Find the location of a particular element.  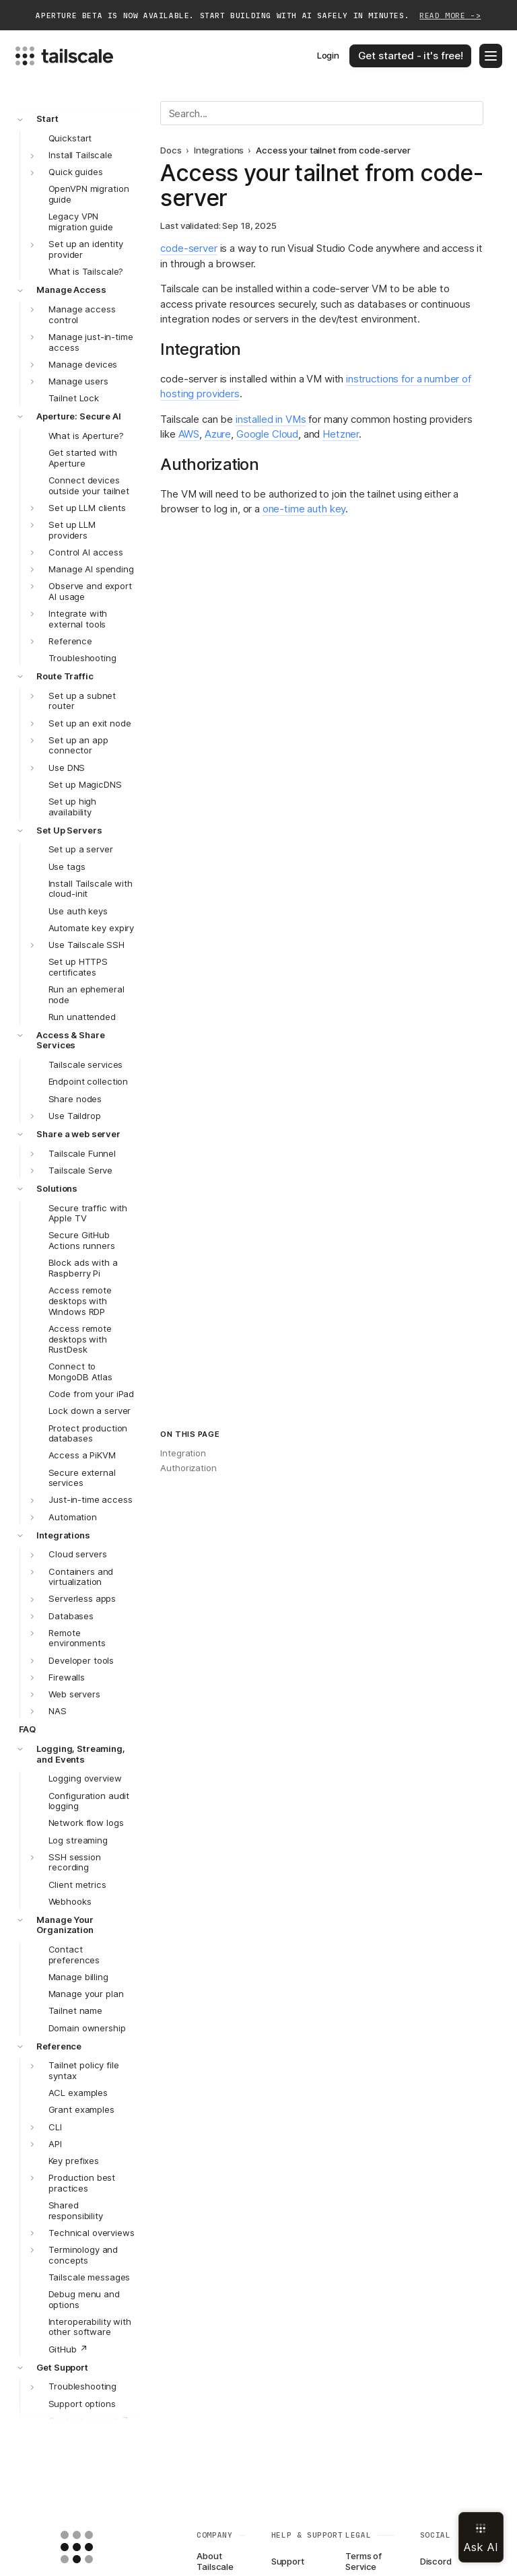

Manage just-in-time access is located at coordinates (90, 342).